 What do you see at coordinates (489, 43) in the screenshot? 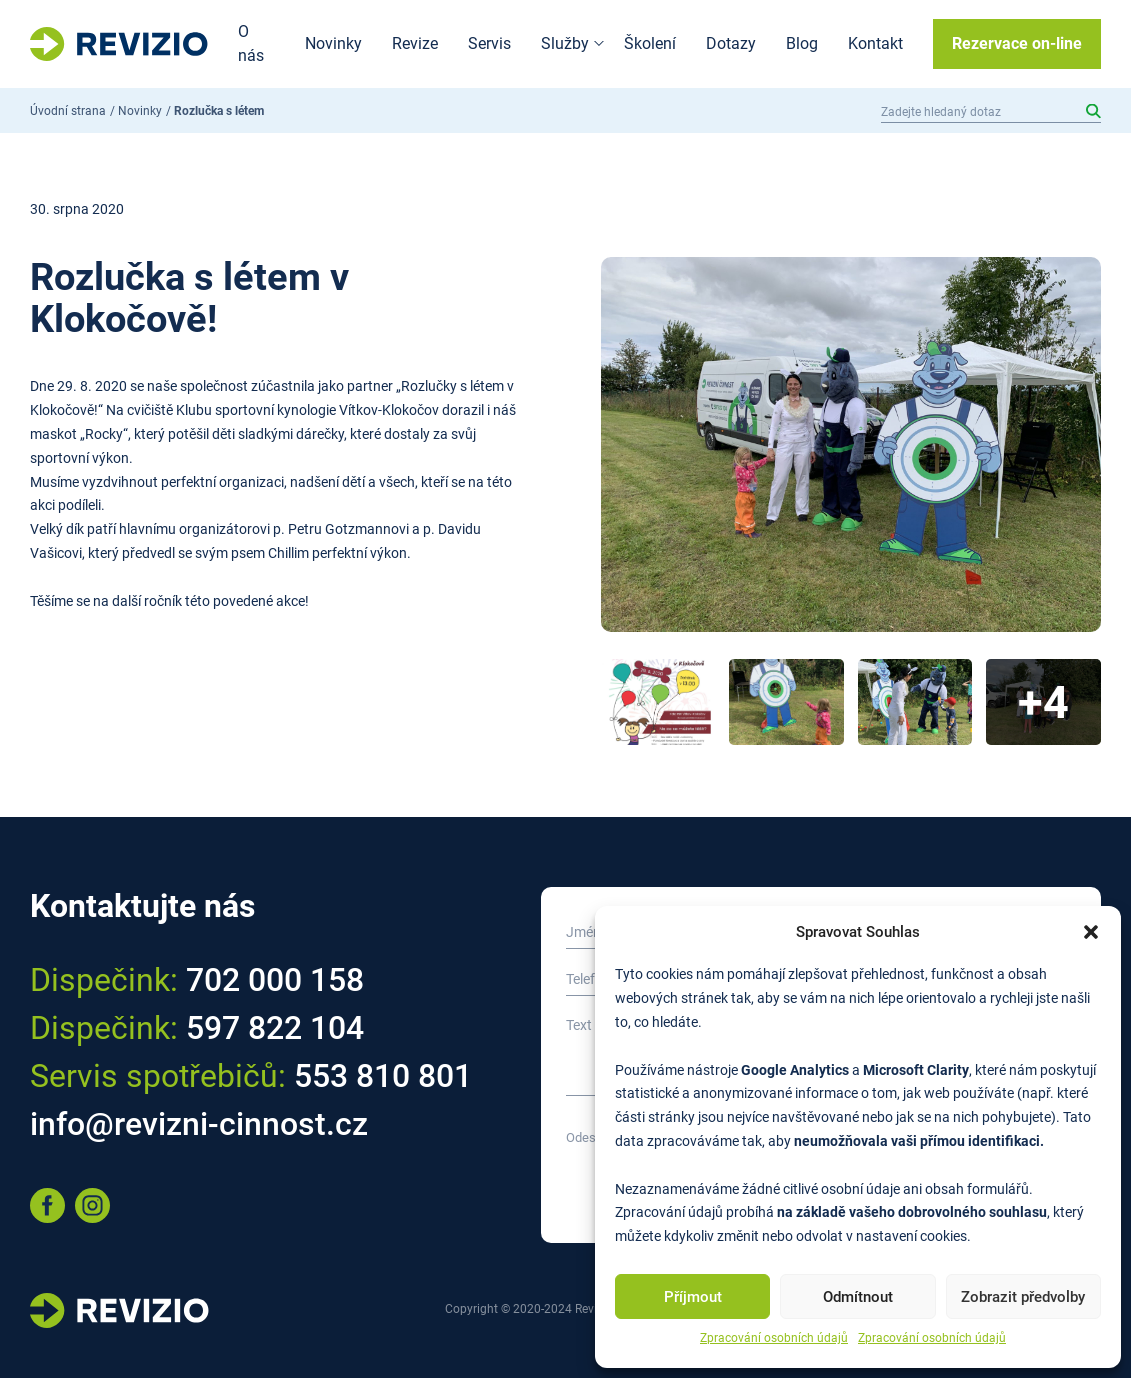
I see `Servis` at bounding box center [489, 43].